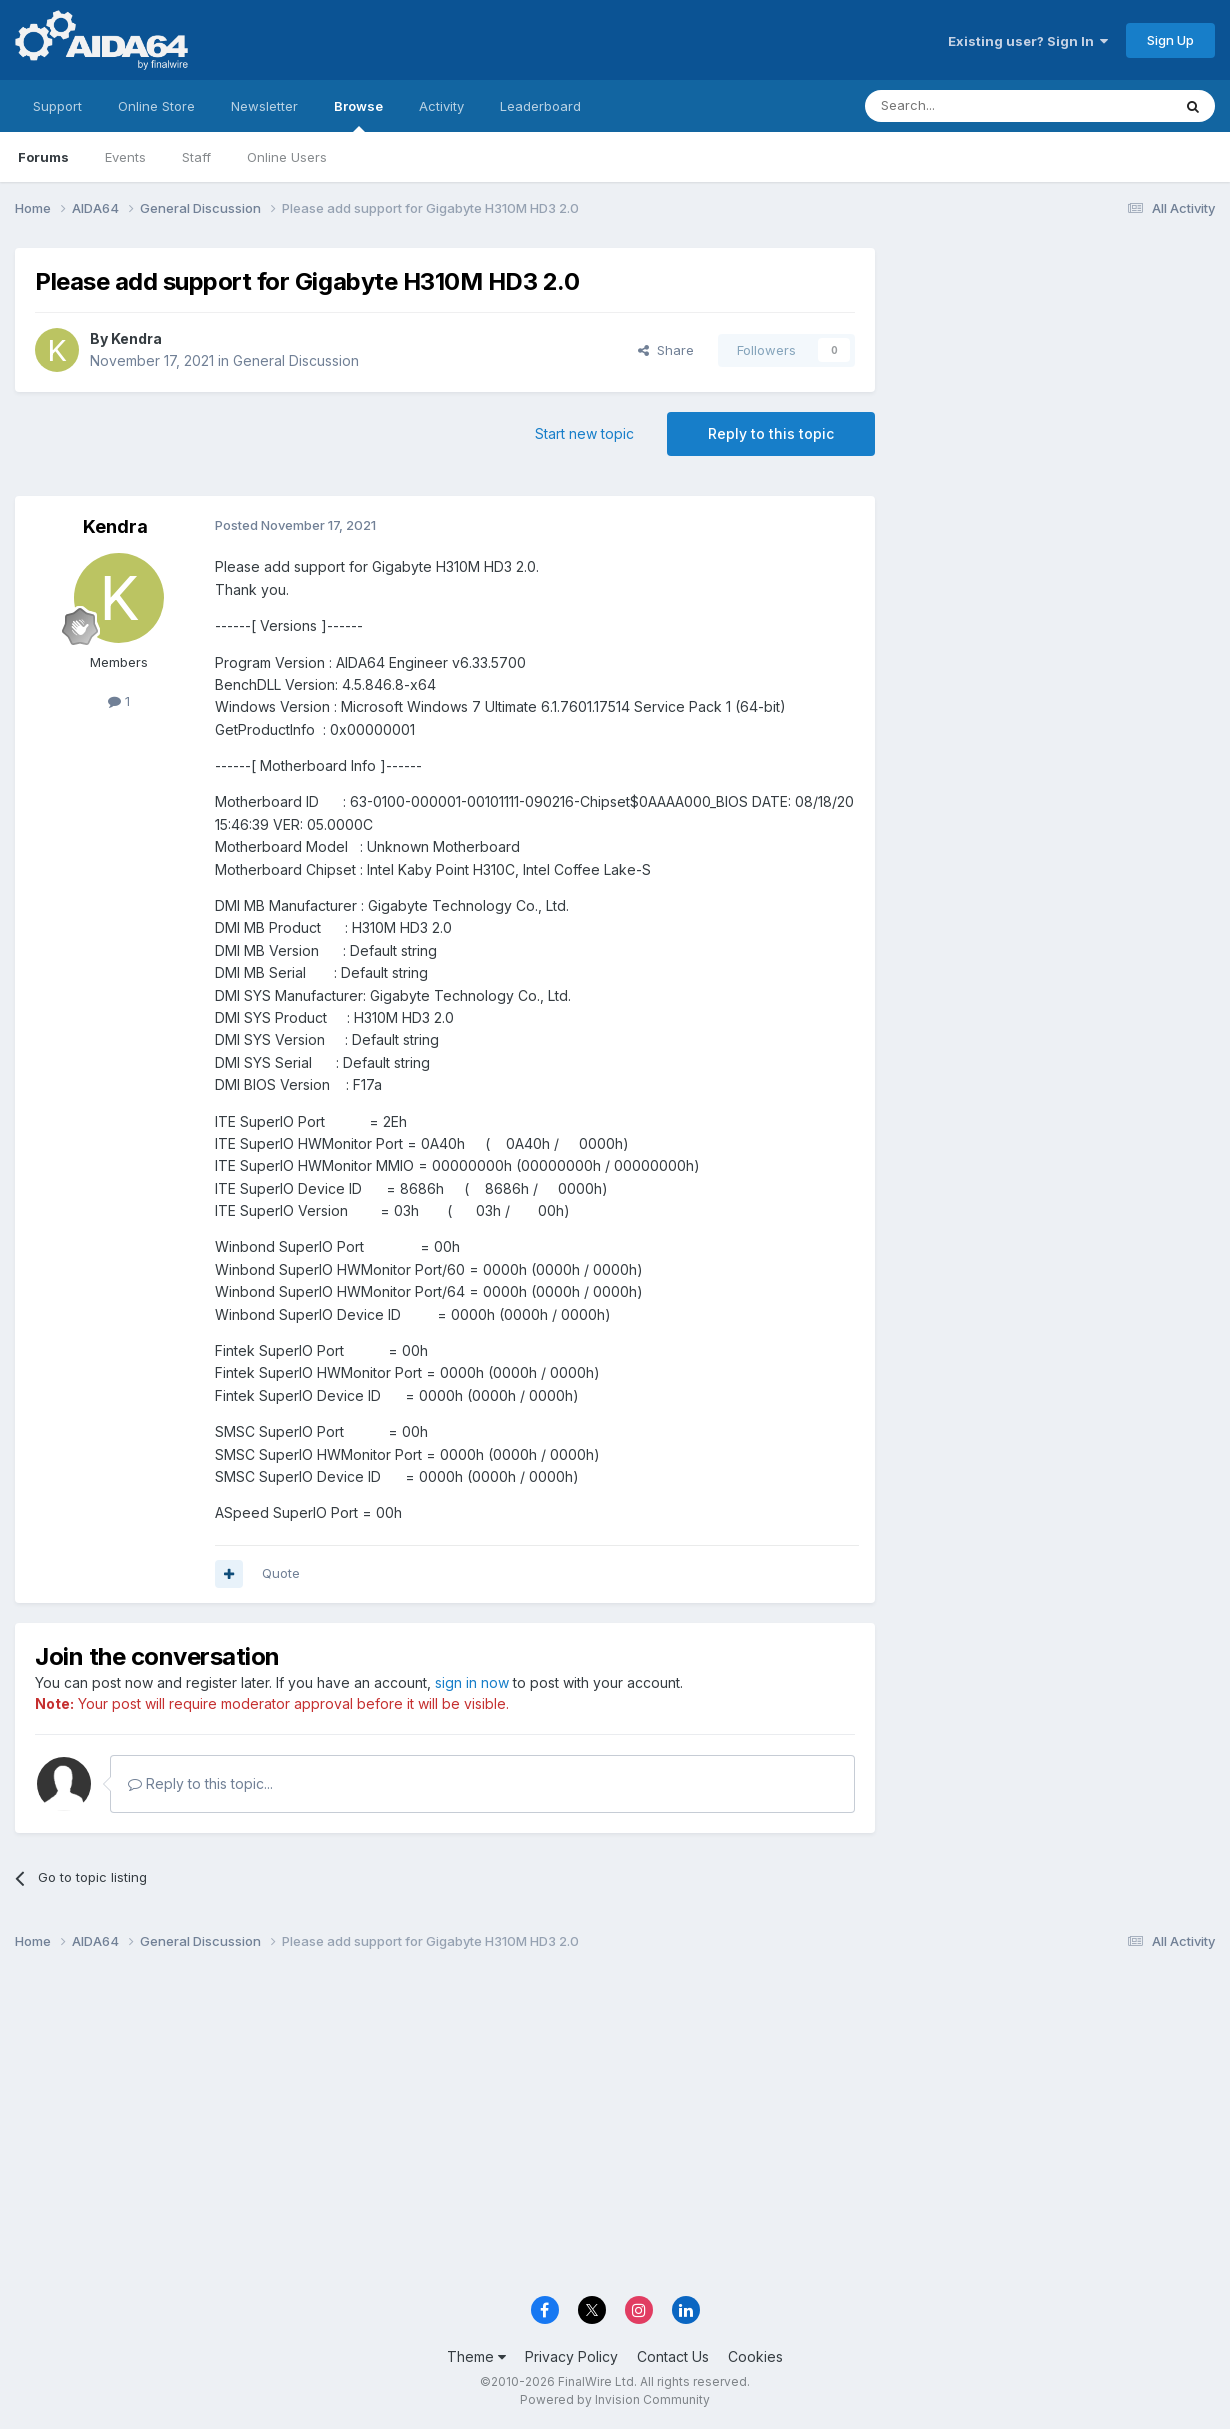  What do you see at coordinates (584, 433) in the screenshot?
I see `Start new topic` at bounding box center [584, 433].